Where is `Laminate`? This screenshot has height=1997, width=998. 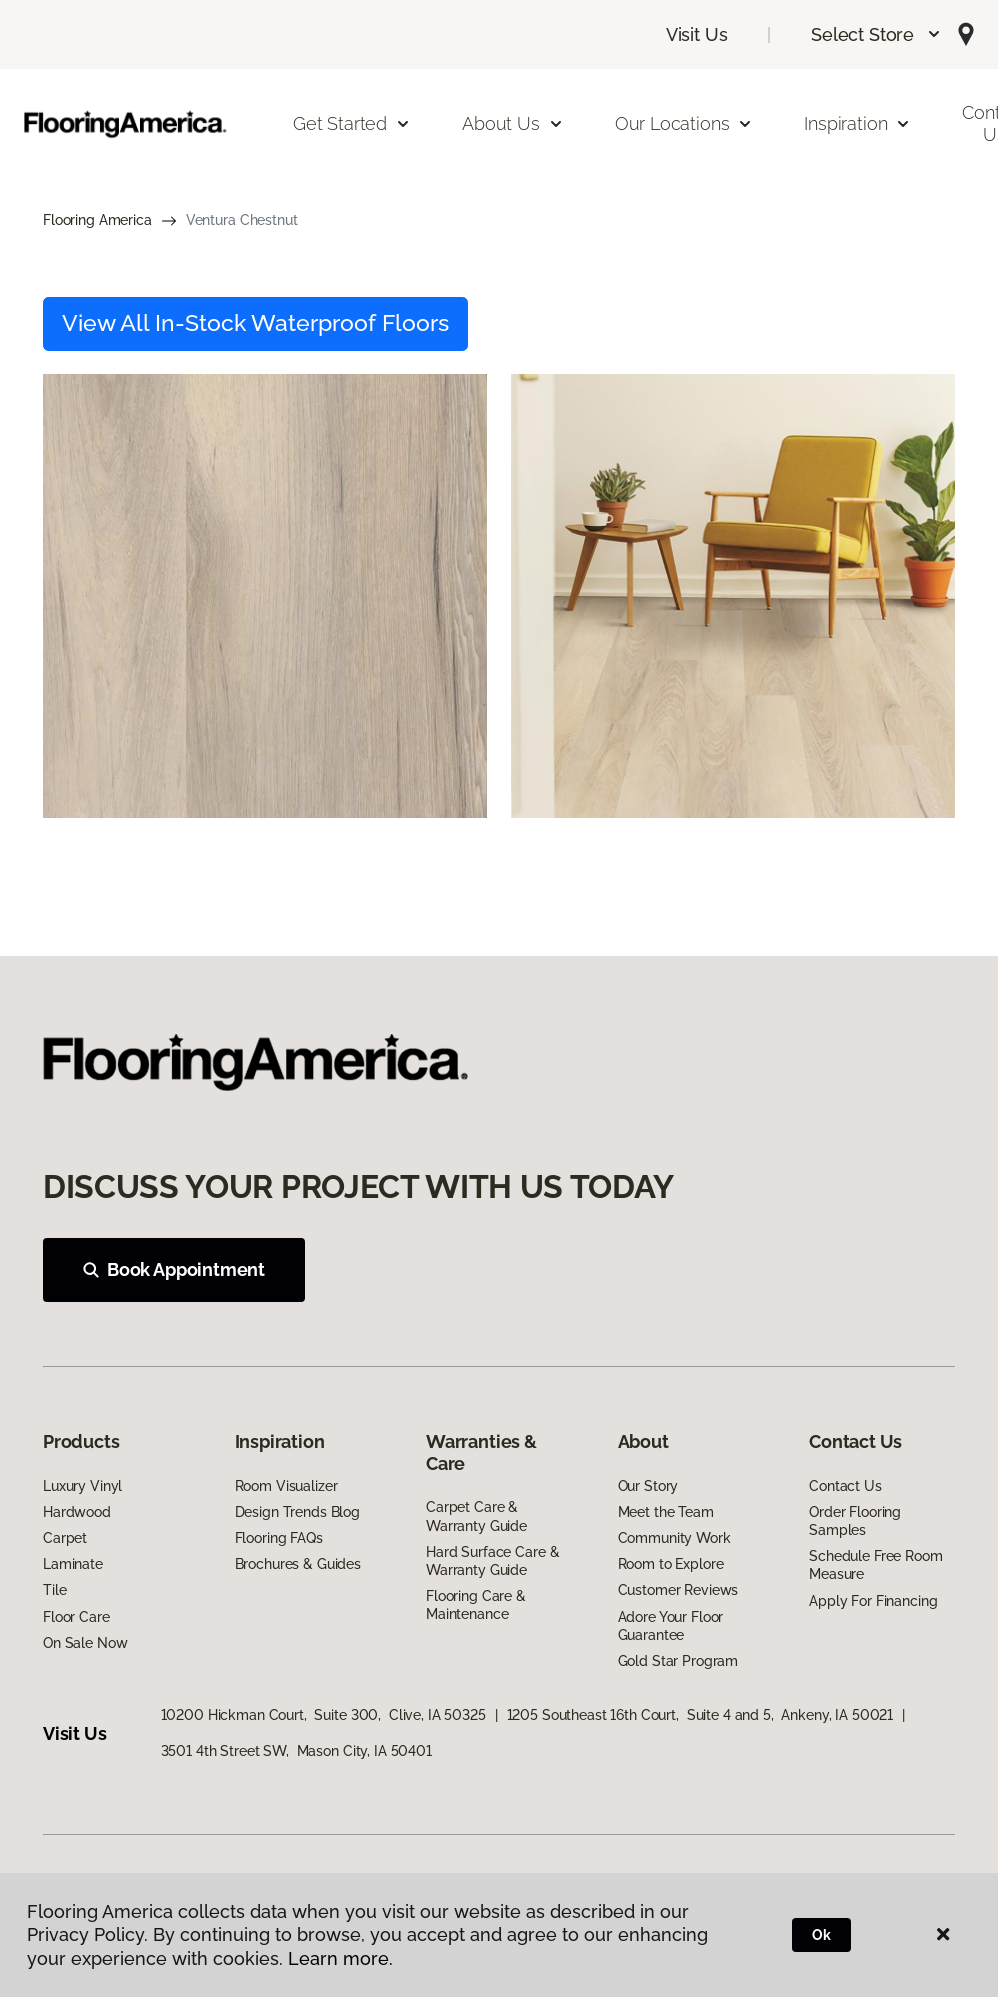
Laminate is located at coordinates (73, 1564).